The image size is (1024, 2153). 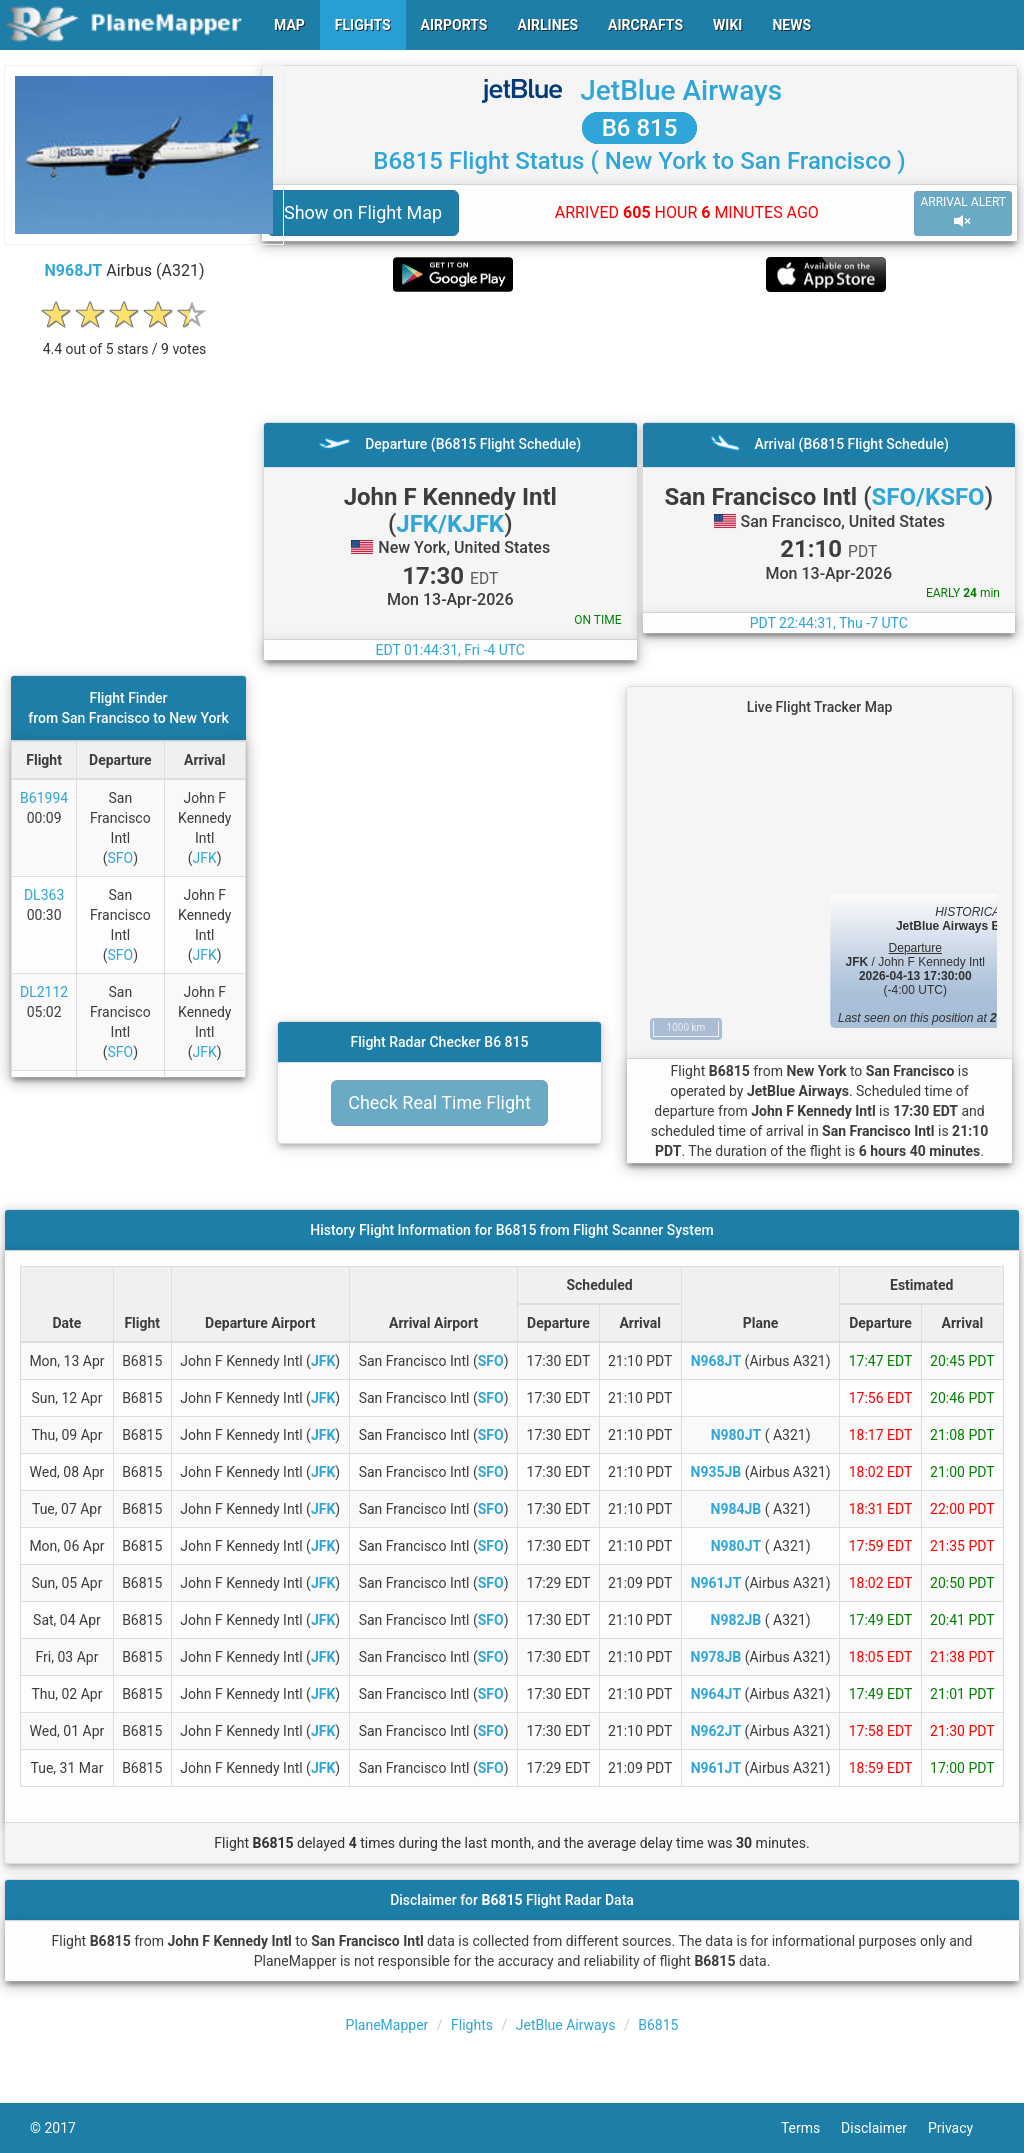 What do you see at coordinates (811, 2128) in the screenshot?
I see `Terms` at bounding box center [811, 2128].